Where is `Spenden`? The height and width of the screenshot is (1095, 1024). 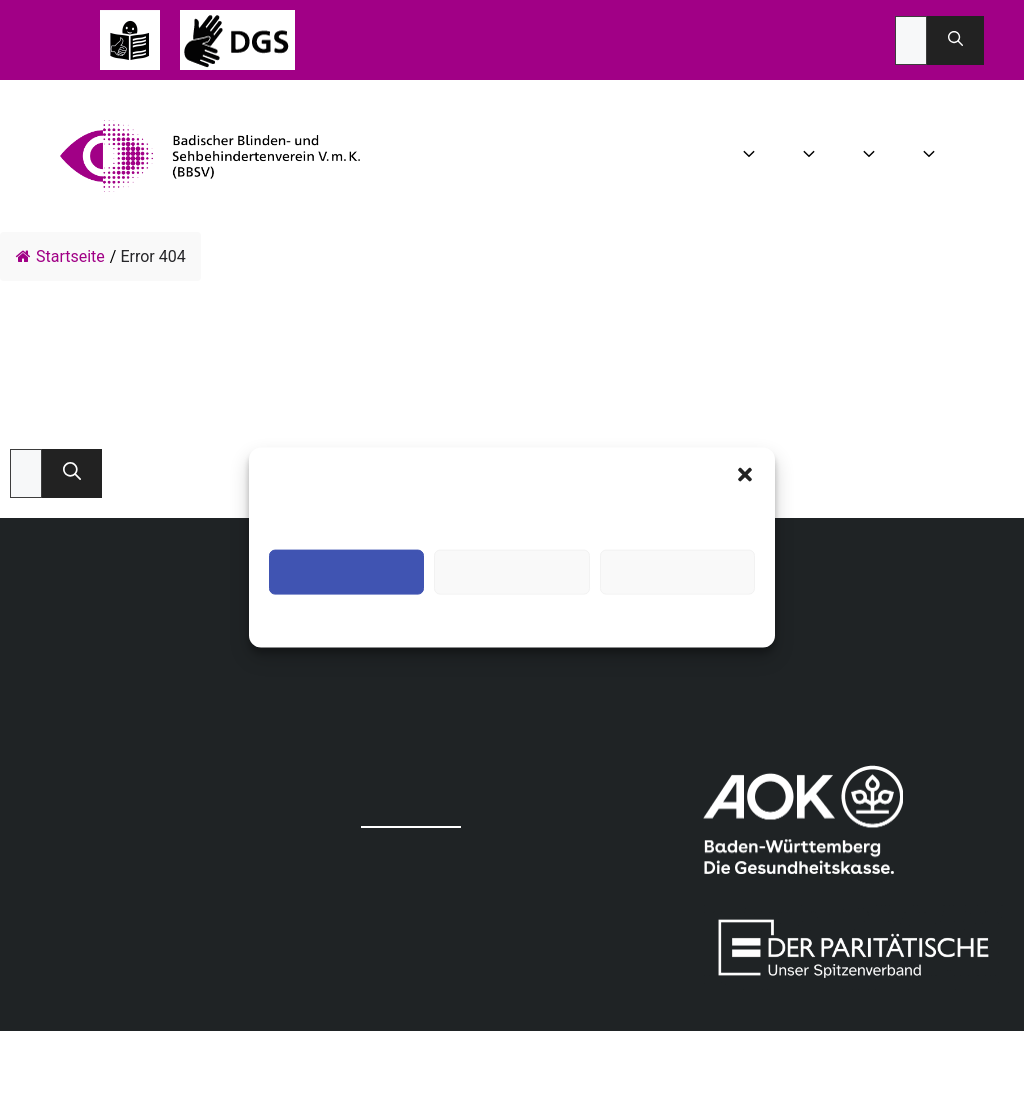 Spenden is located at coordinates (999, 156).